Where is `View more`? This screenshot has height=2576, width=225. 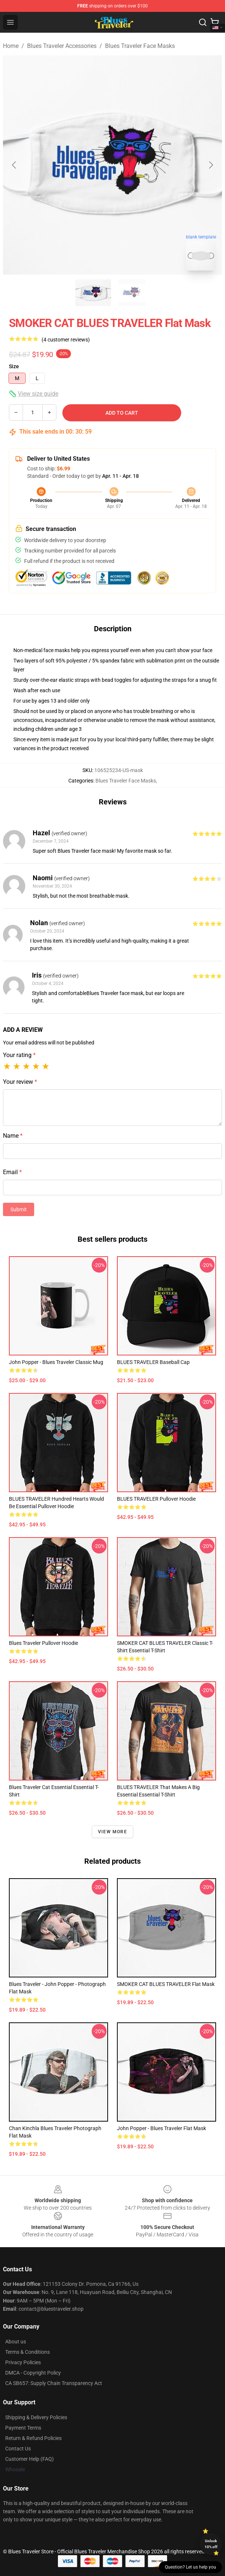
View more is located at coordinates (112, 1831).